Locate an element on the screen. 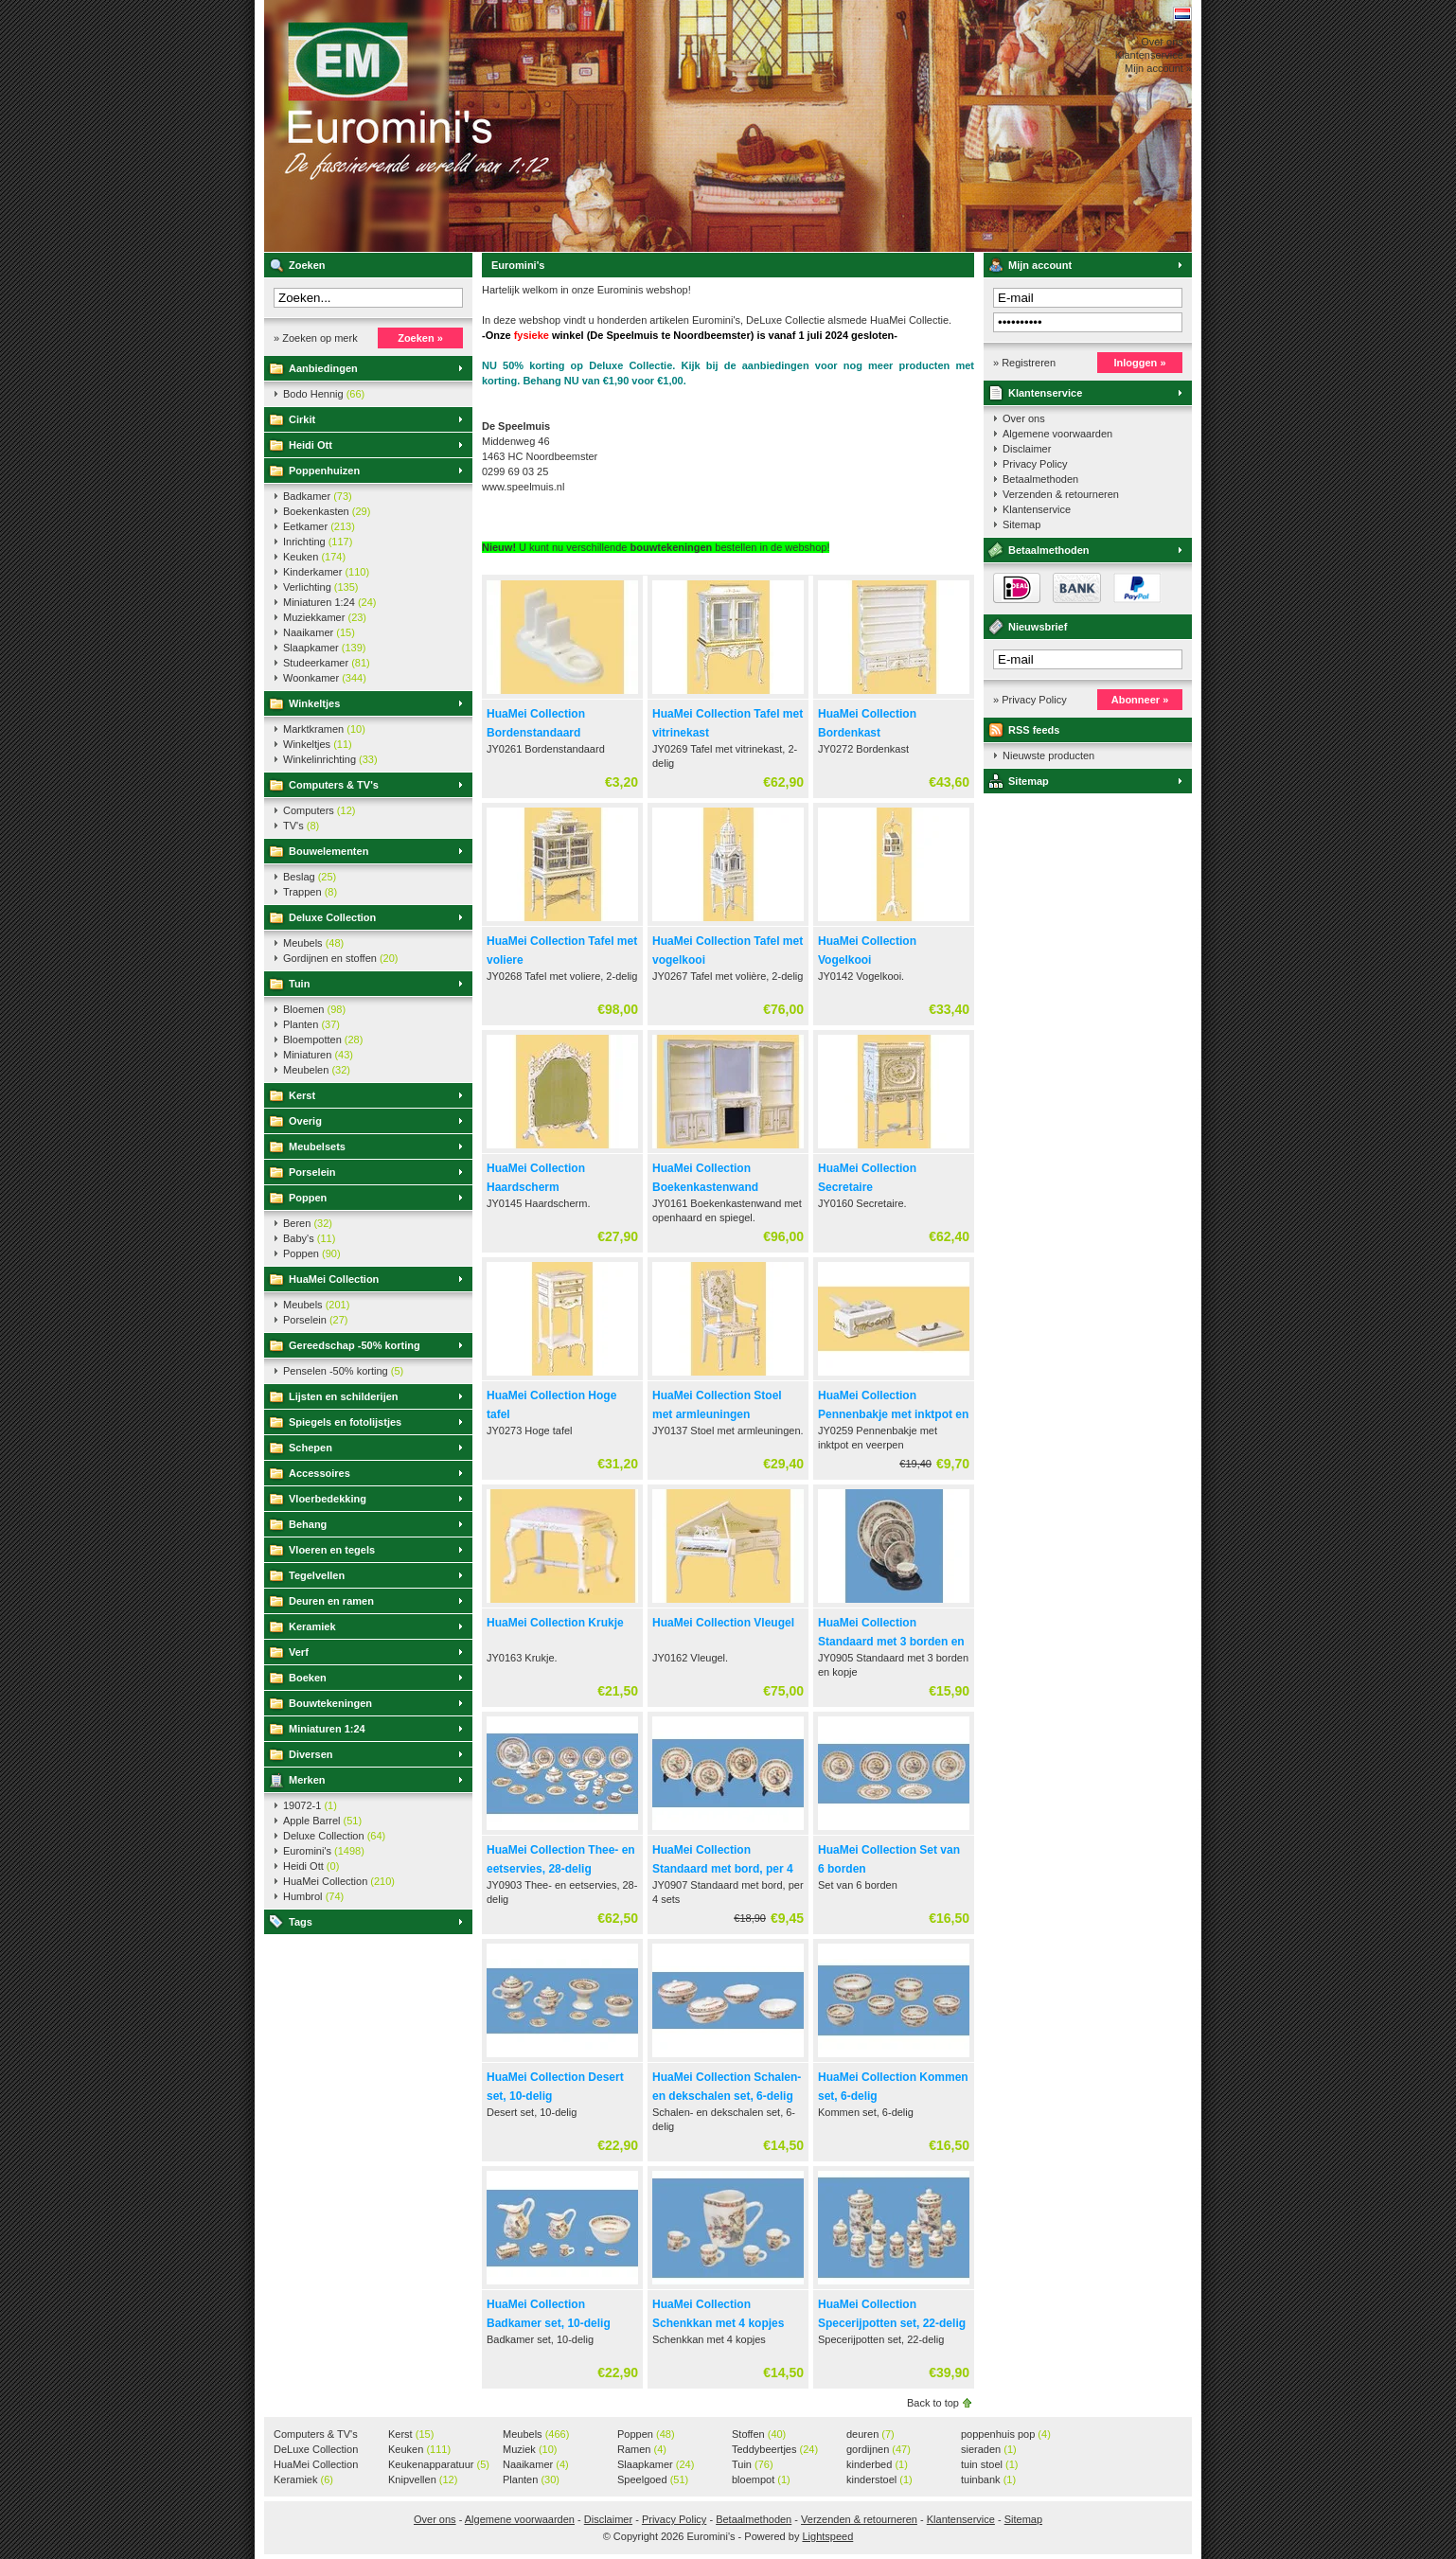 The width and height of the screenshot is (1456, 2559). Muziek is located at coordinates (530, 2449).